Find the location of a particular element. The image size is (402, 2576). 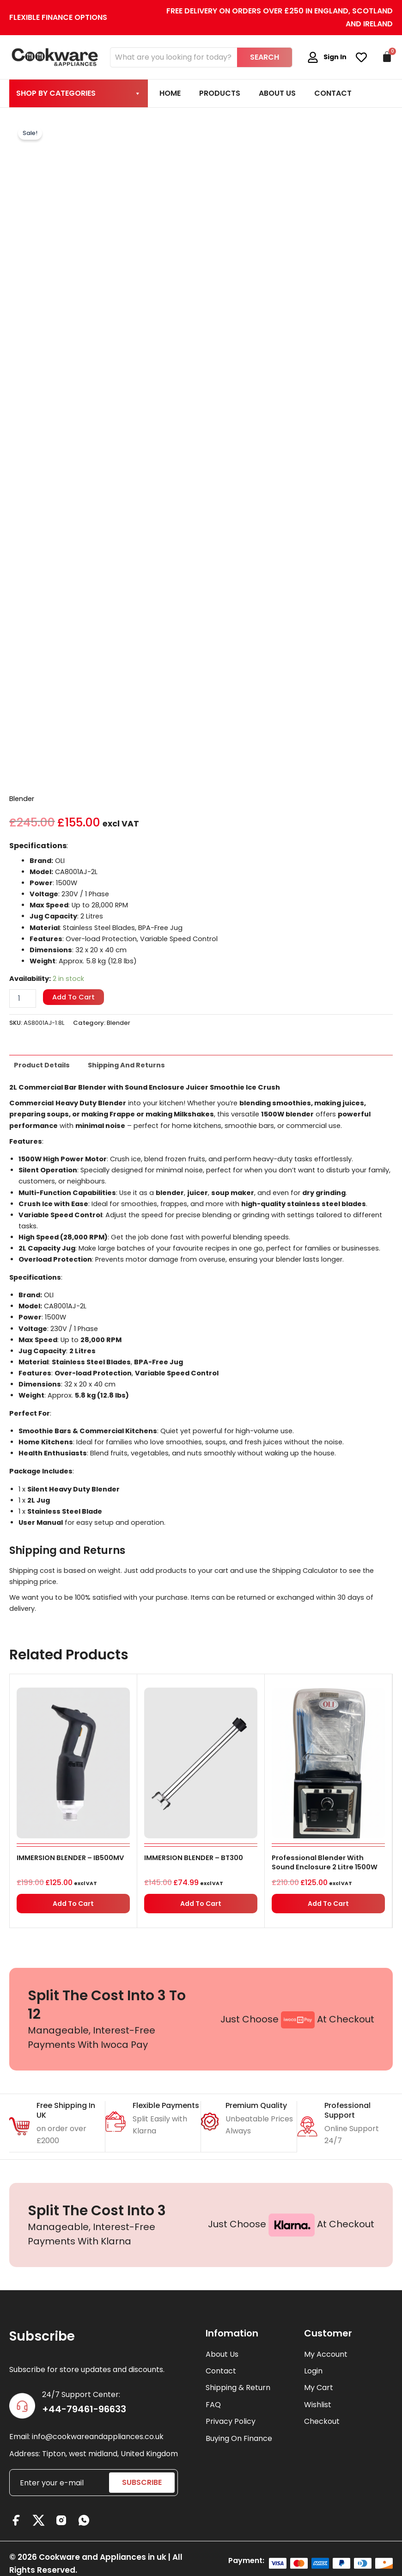

Home is located at coordinates (170, 93).